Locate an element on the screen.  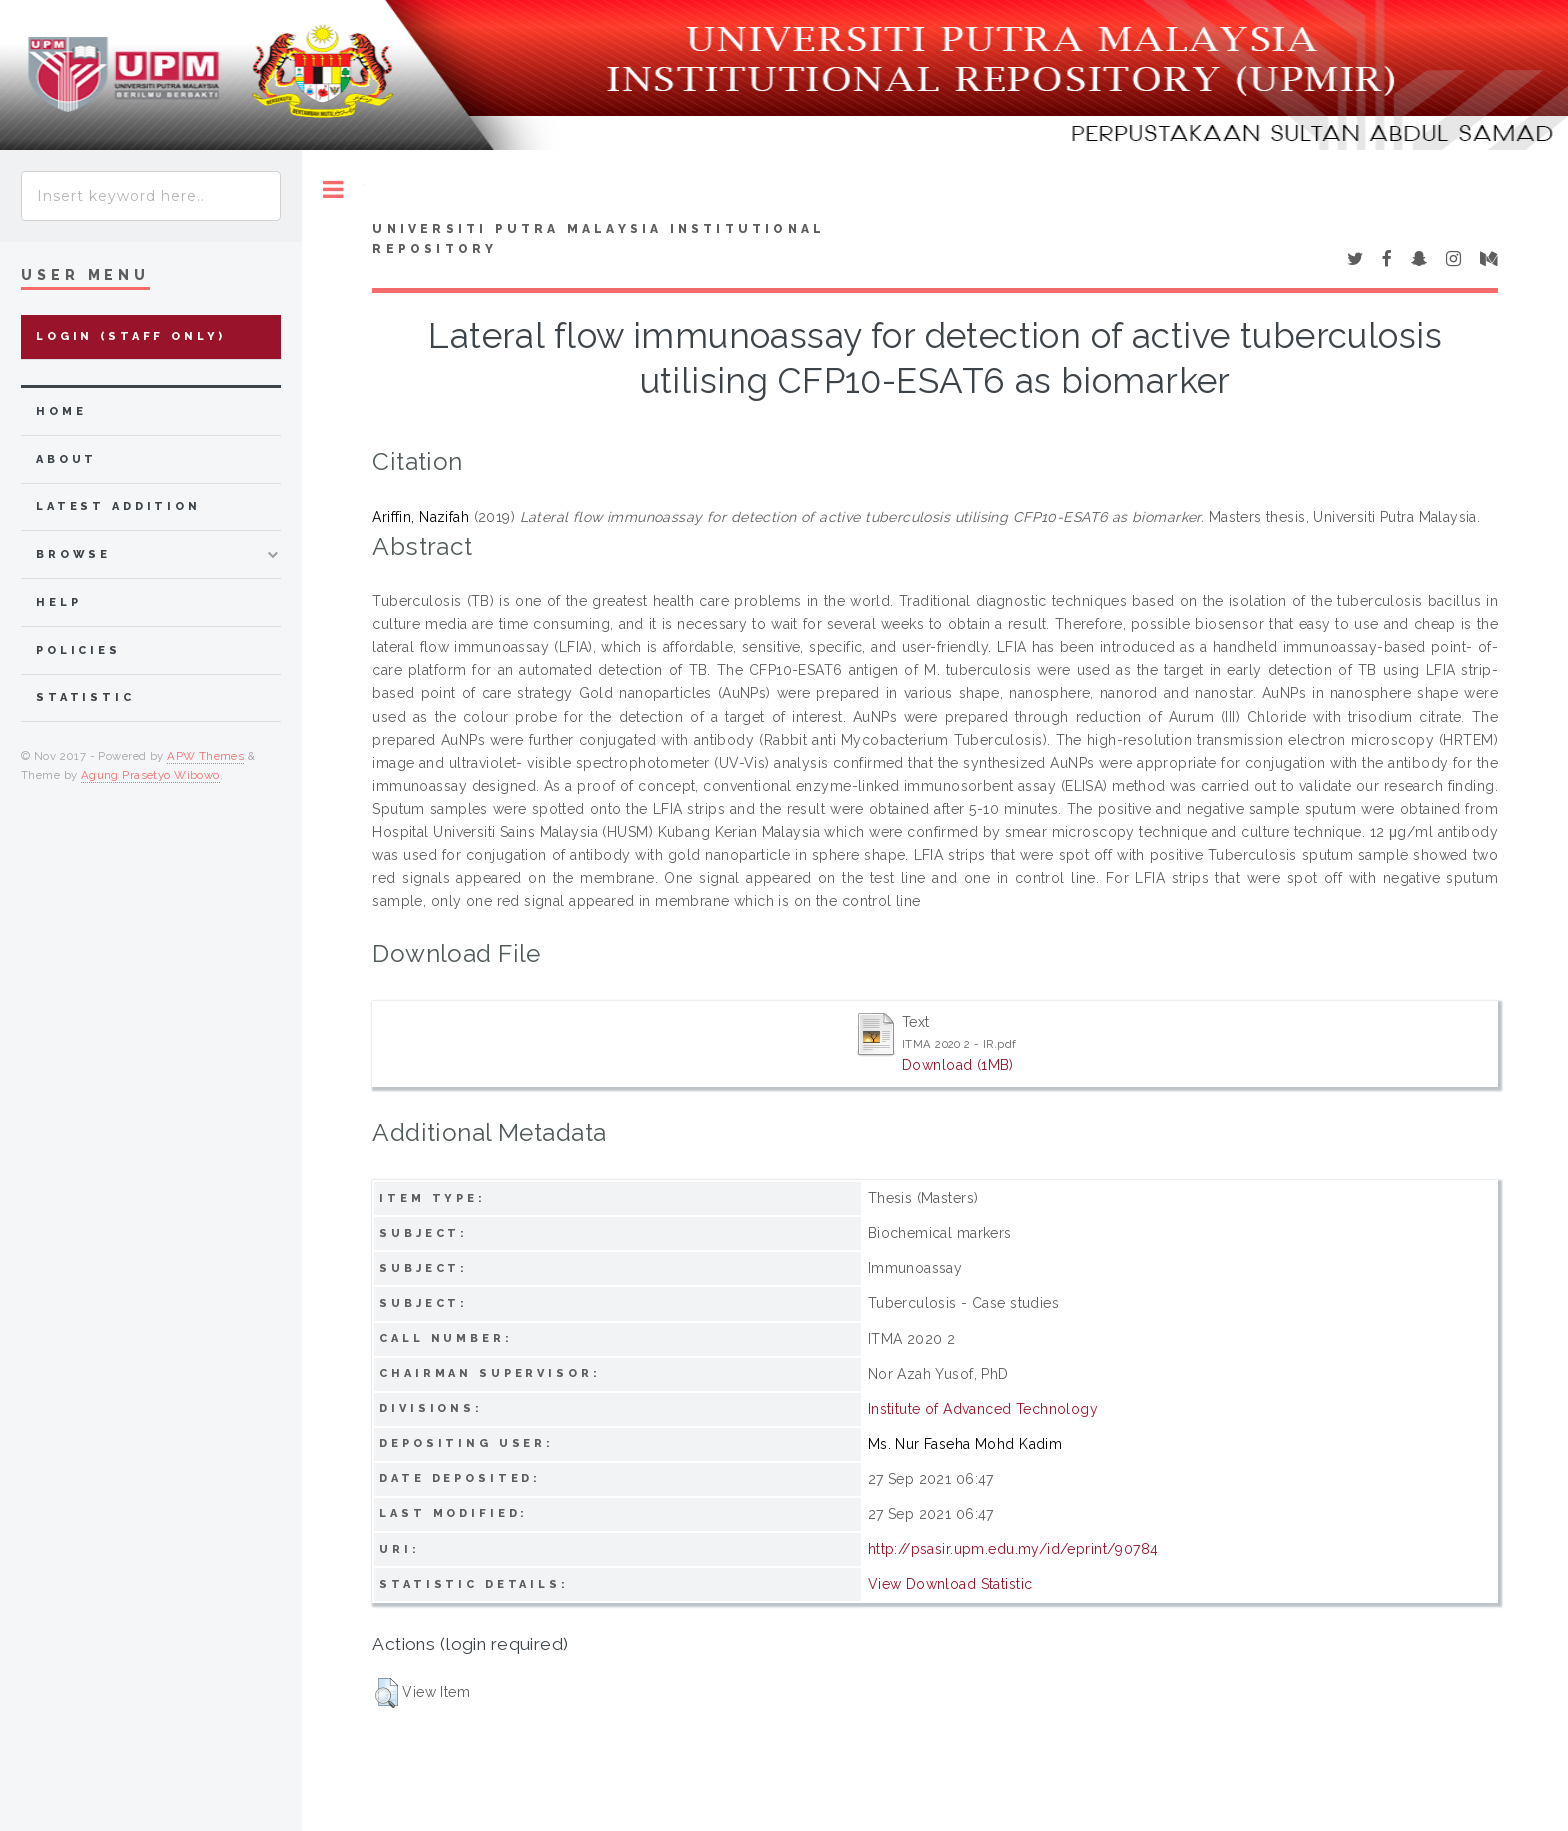
Help is located at coordinates (58, 602).